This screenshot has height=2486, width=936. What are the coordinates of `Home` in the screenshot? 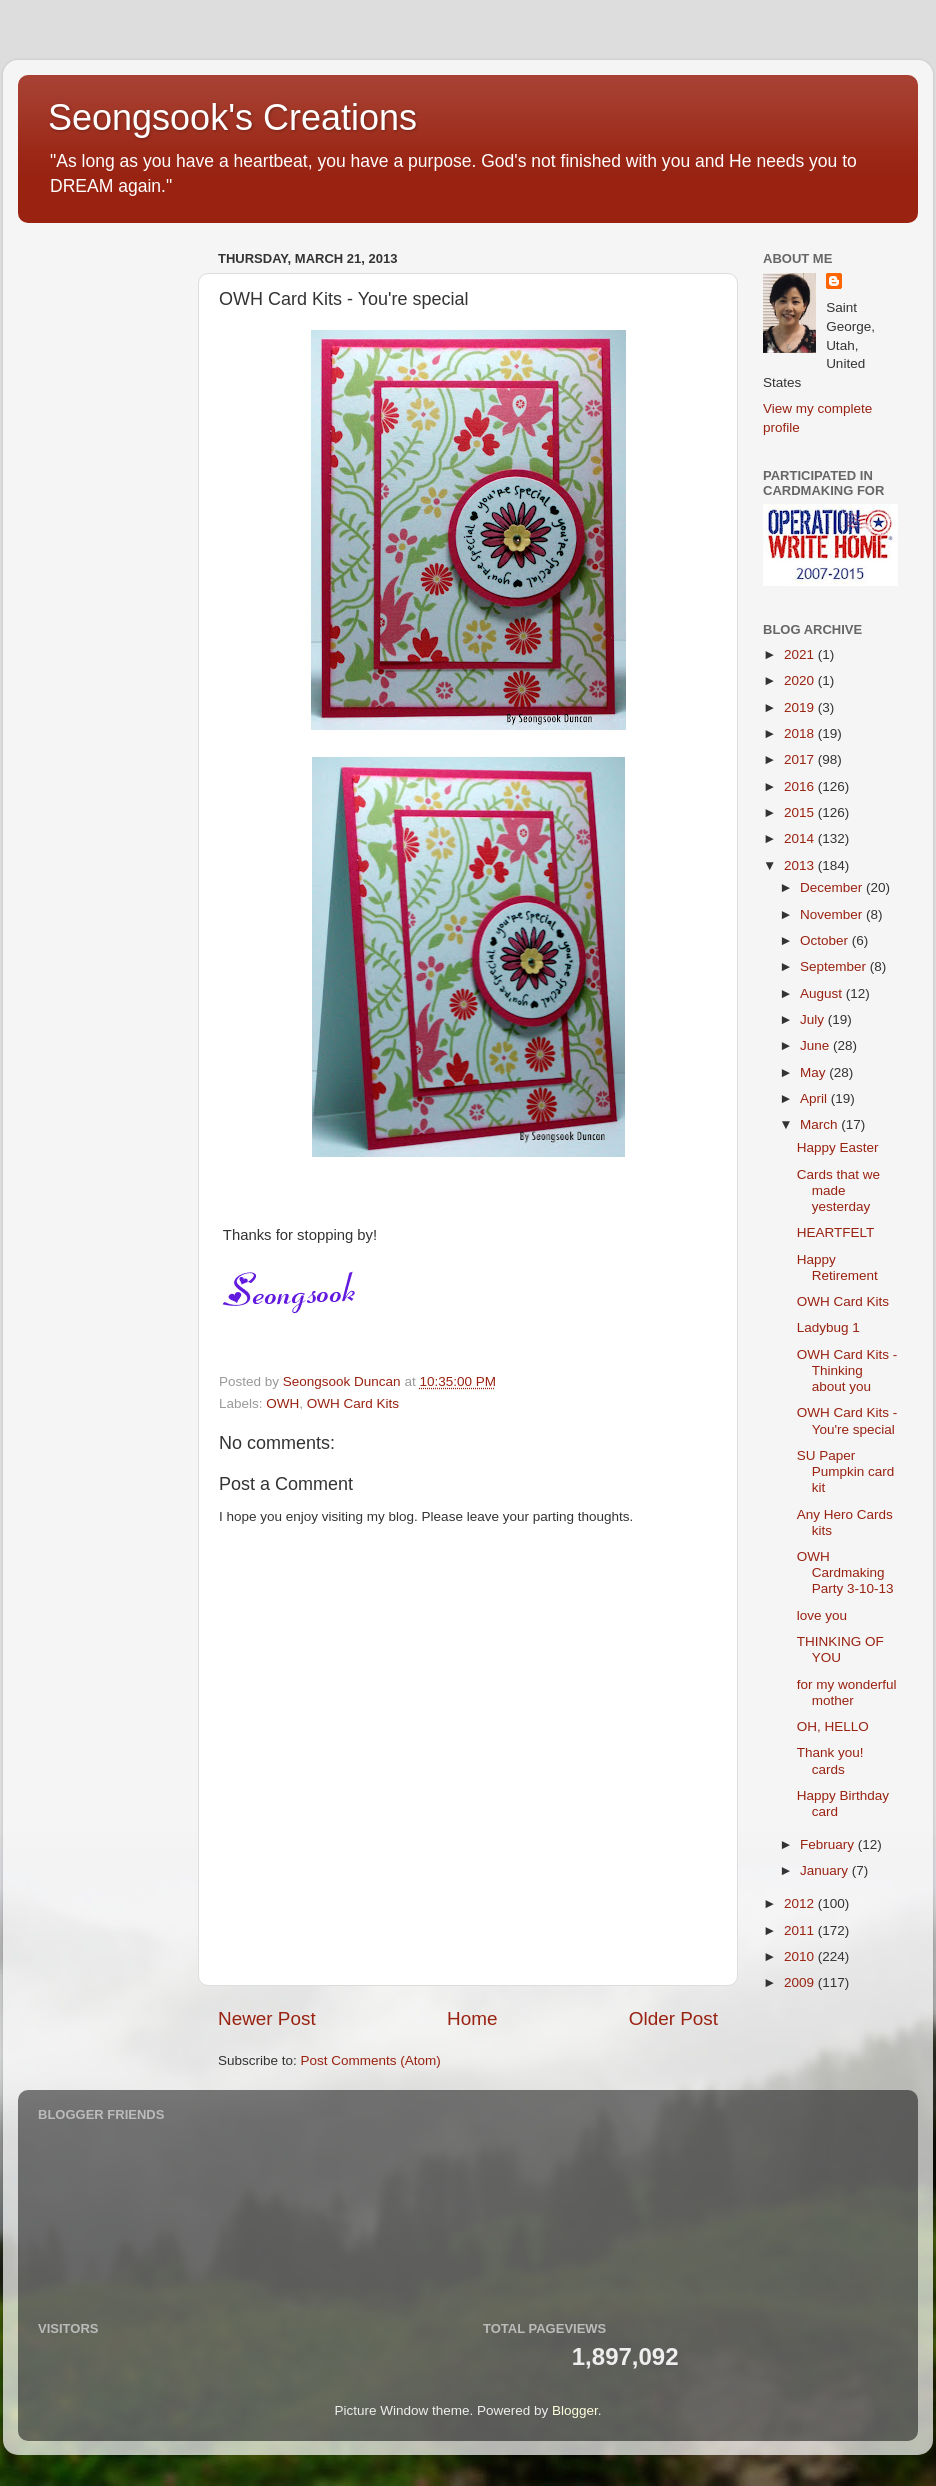 It's located at (472, 2018).